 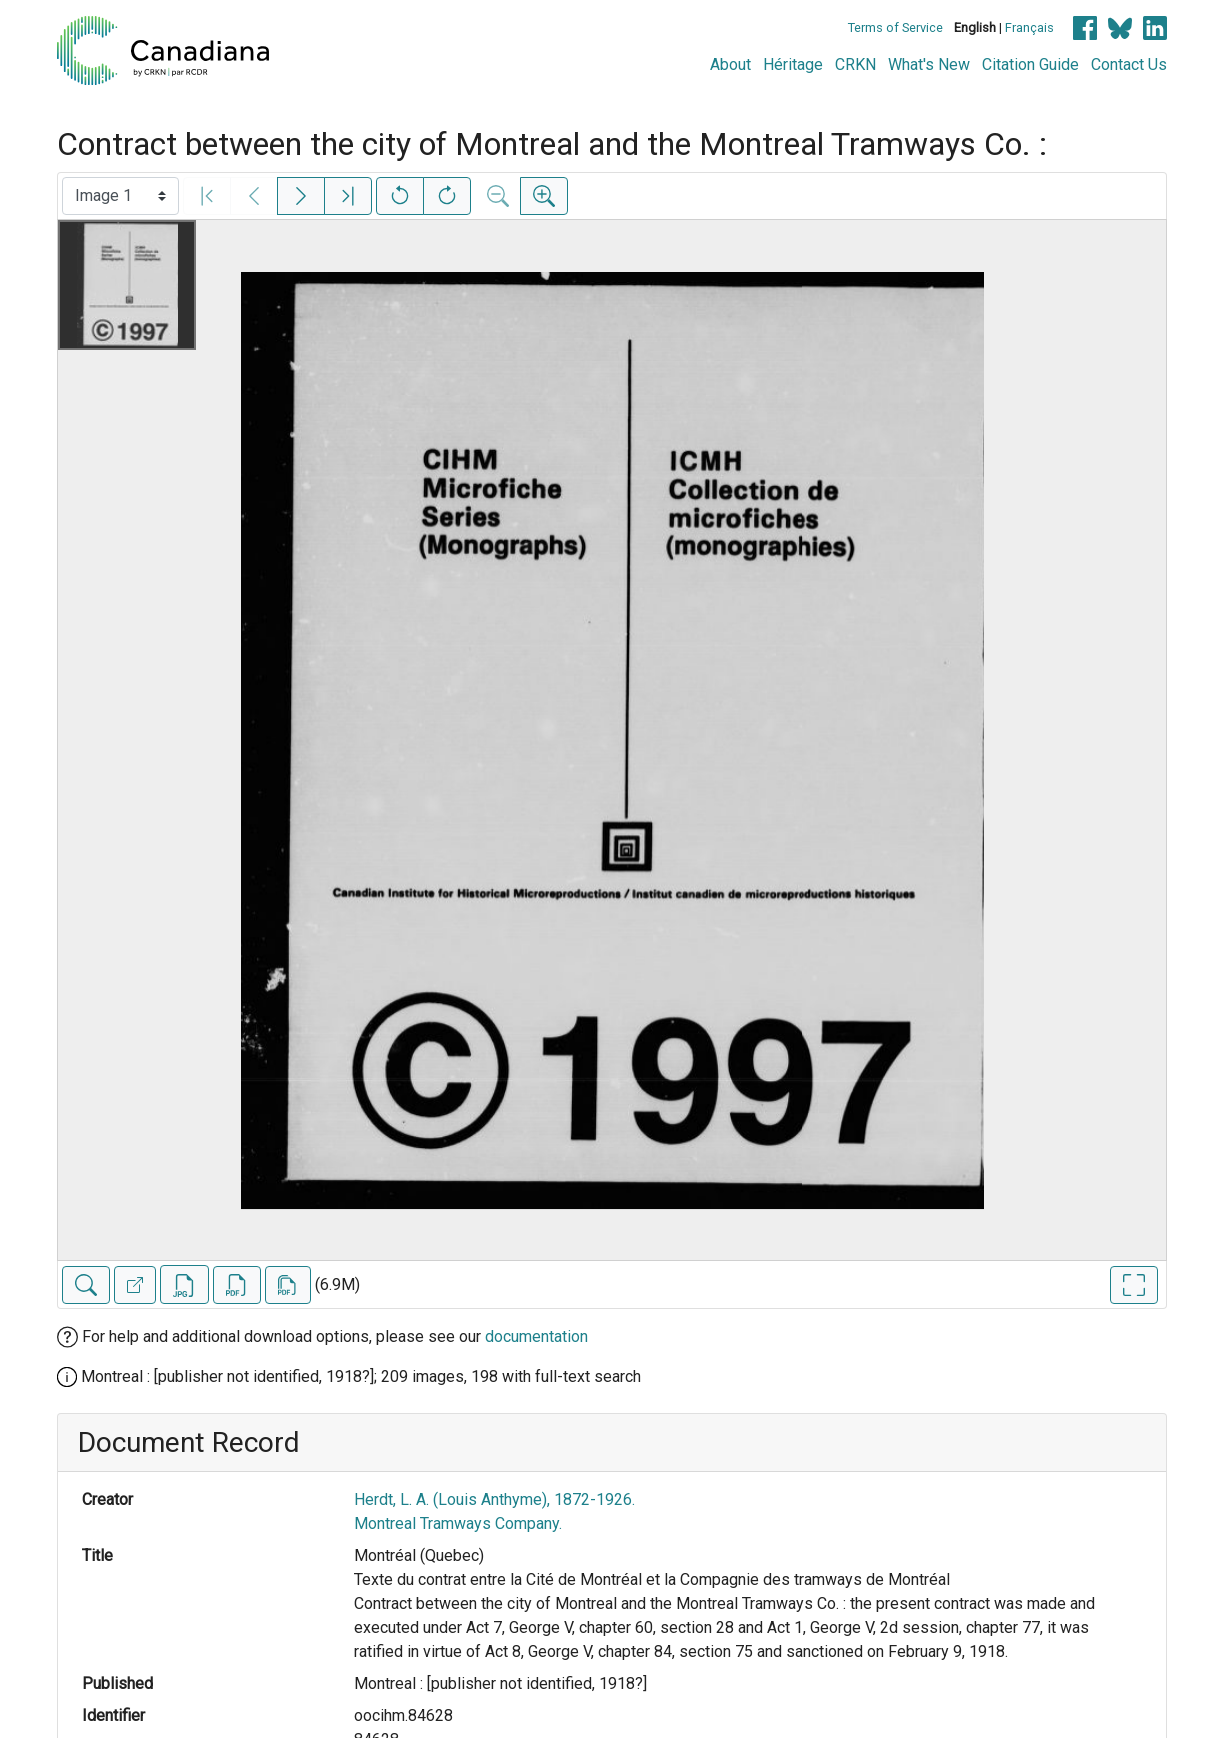 What do you see at coordinates (120, 196) in the screenshot?
I see `[Select image]` at bounding box center [120, 196].